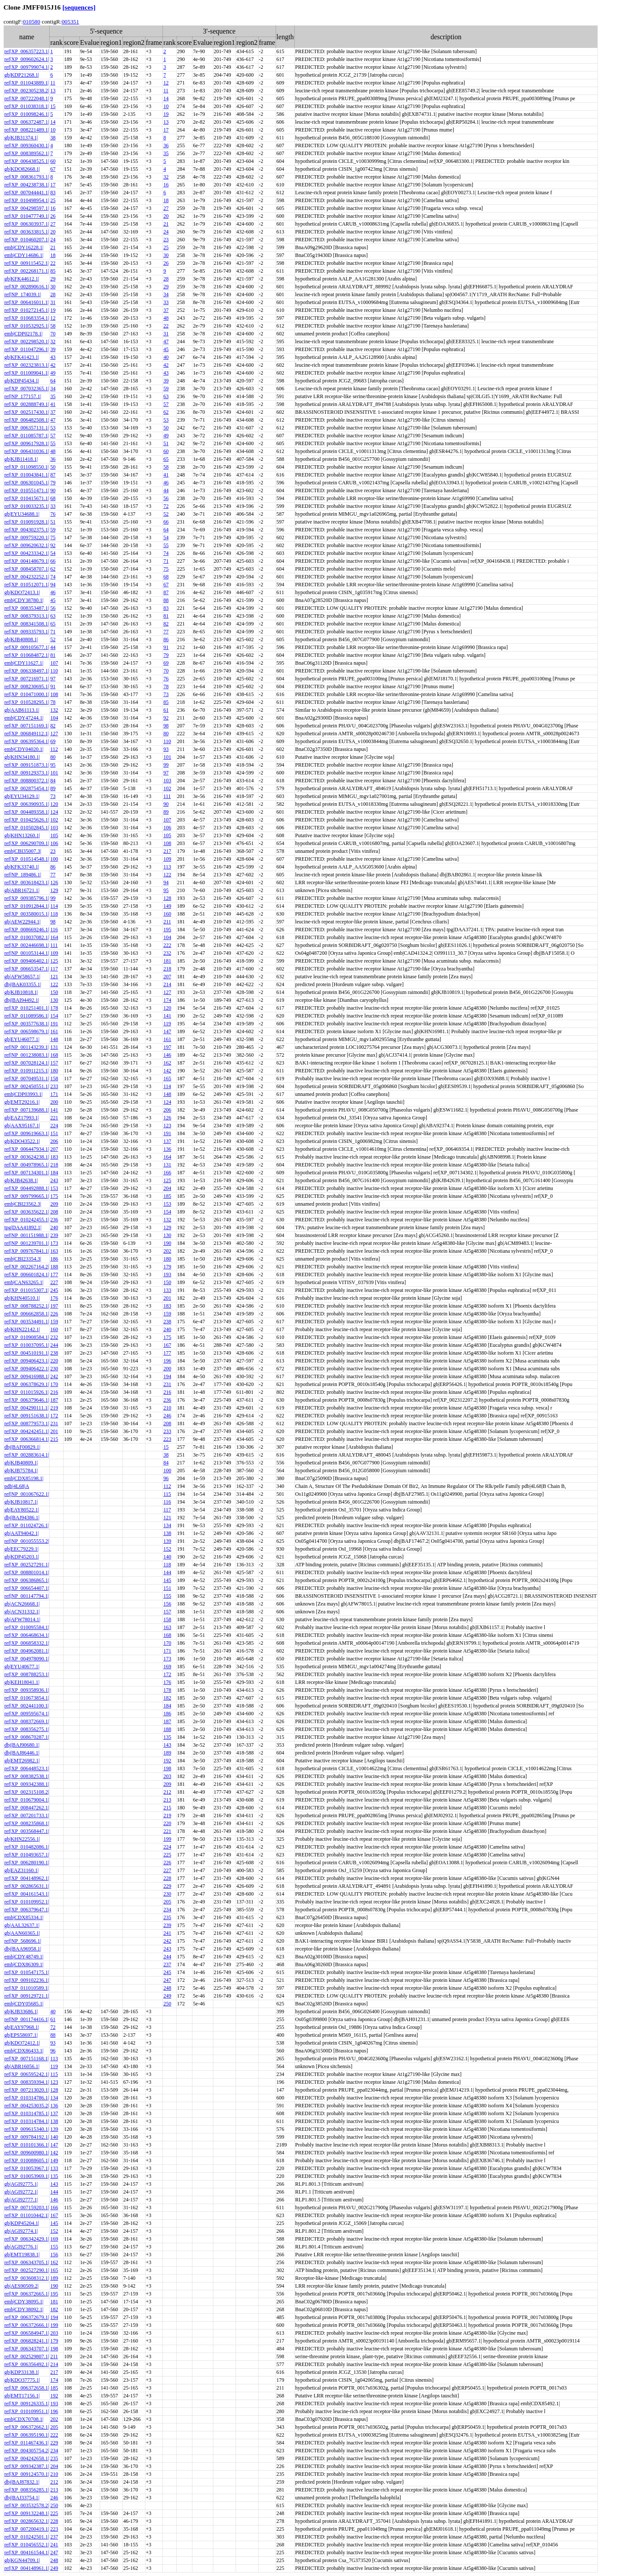 Image resolution: width=627 pixels, height=2576 pixels. What do you see at coordinates (21, 381) in the screenshot?
I see `gb|KDP45434.1|` at bounding box center [21, 381].